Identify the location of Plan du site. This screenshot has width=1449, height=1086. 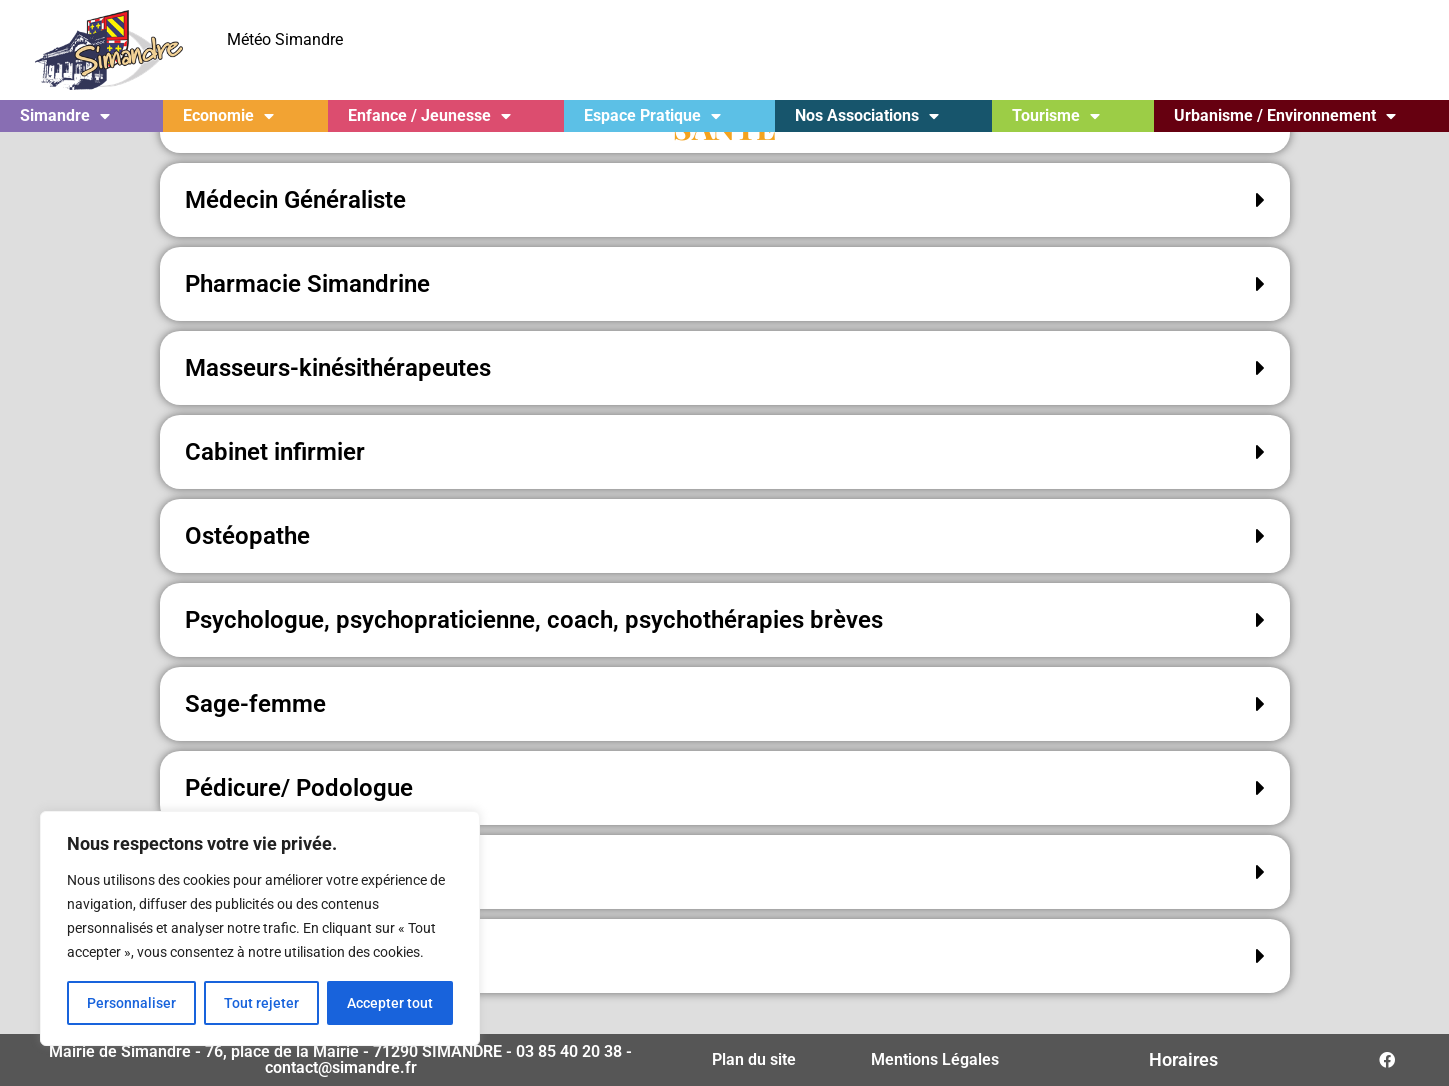
(754, 1059).